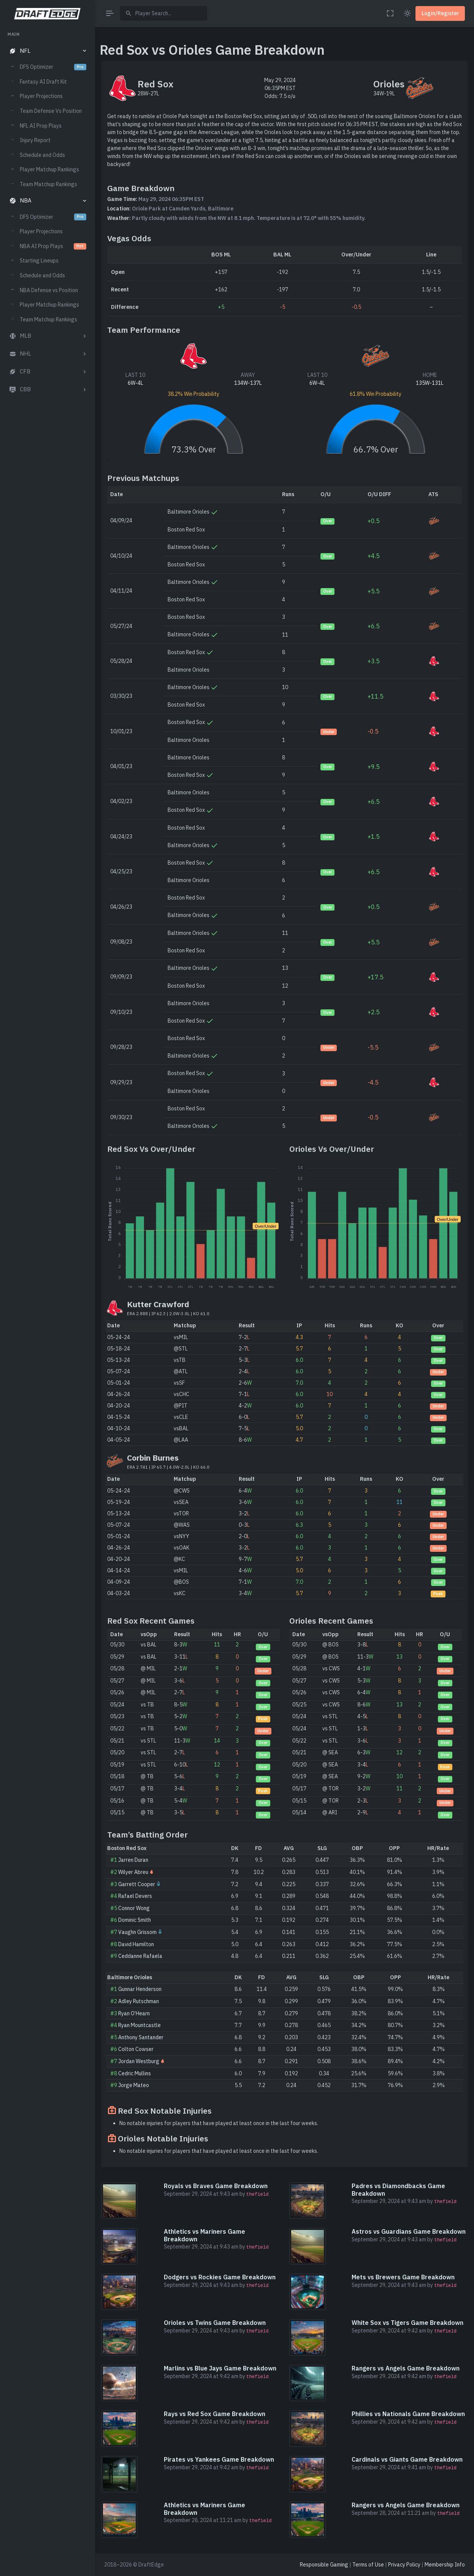 This screenshot has width=474, height=2576. What do you see at coordinates (49, 290) in the screenshot?
I see `NBA Defense vs Position` at bounding box center [49, 290].